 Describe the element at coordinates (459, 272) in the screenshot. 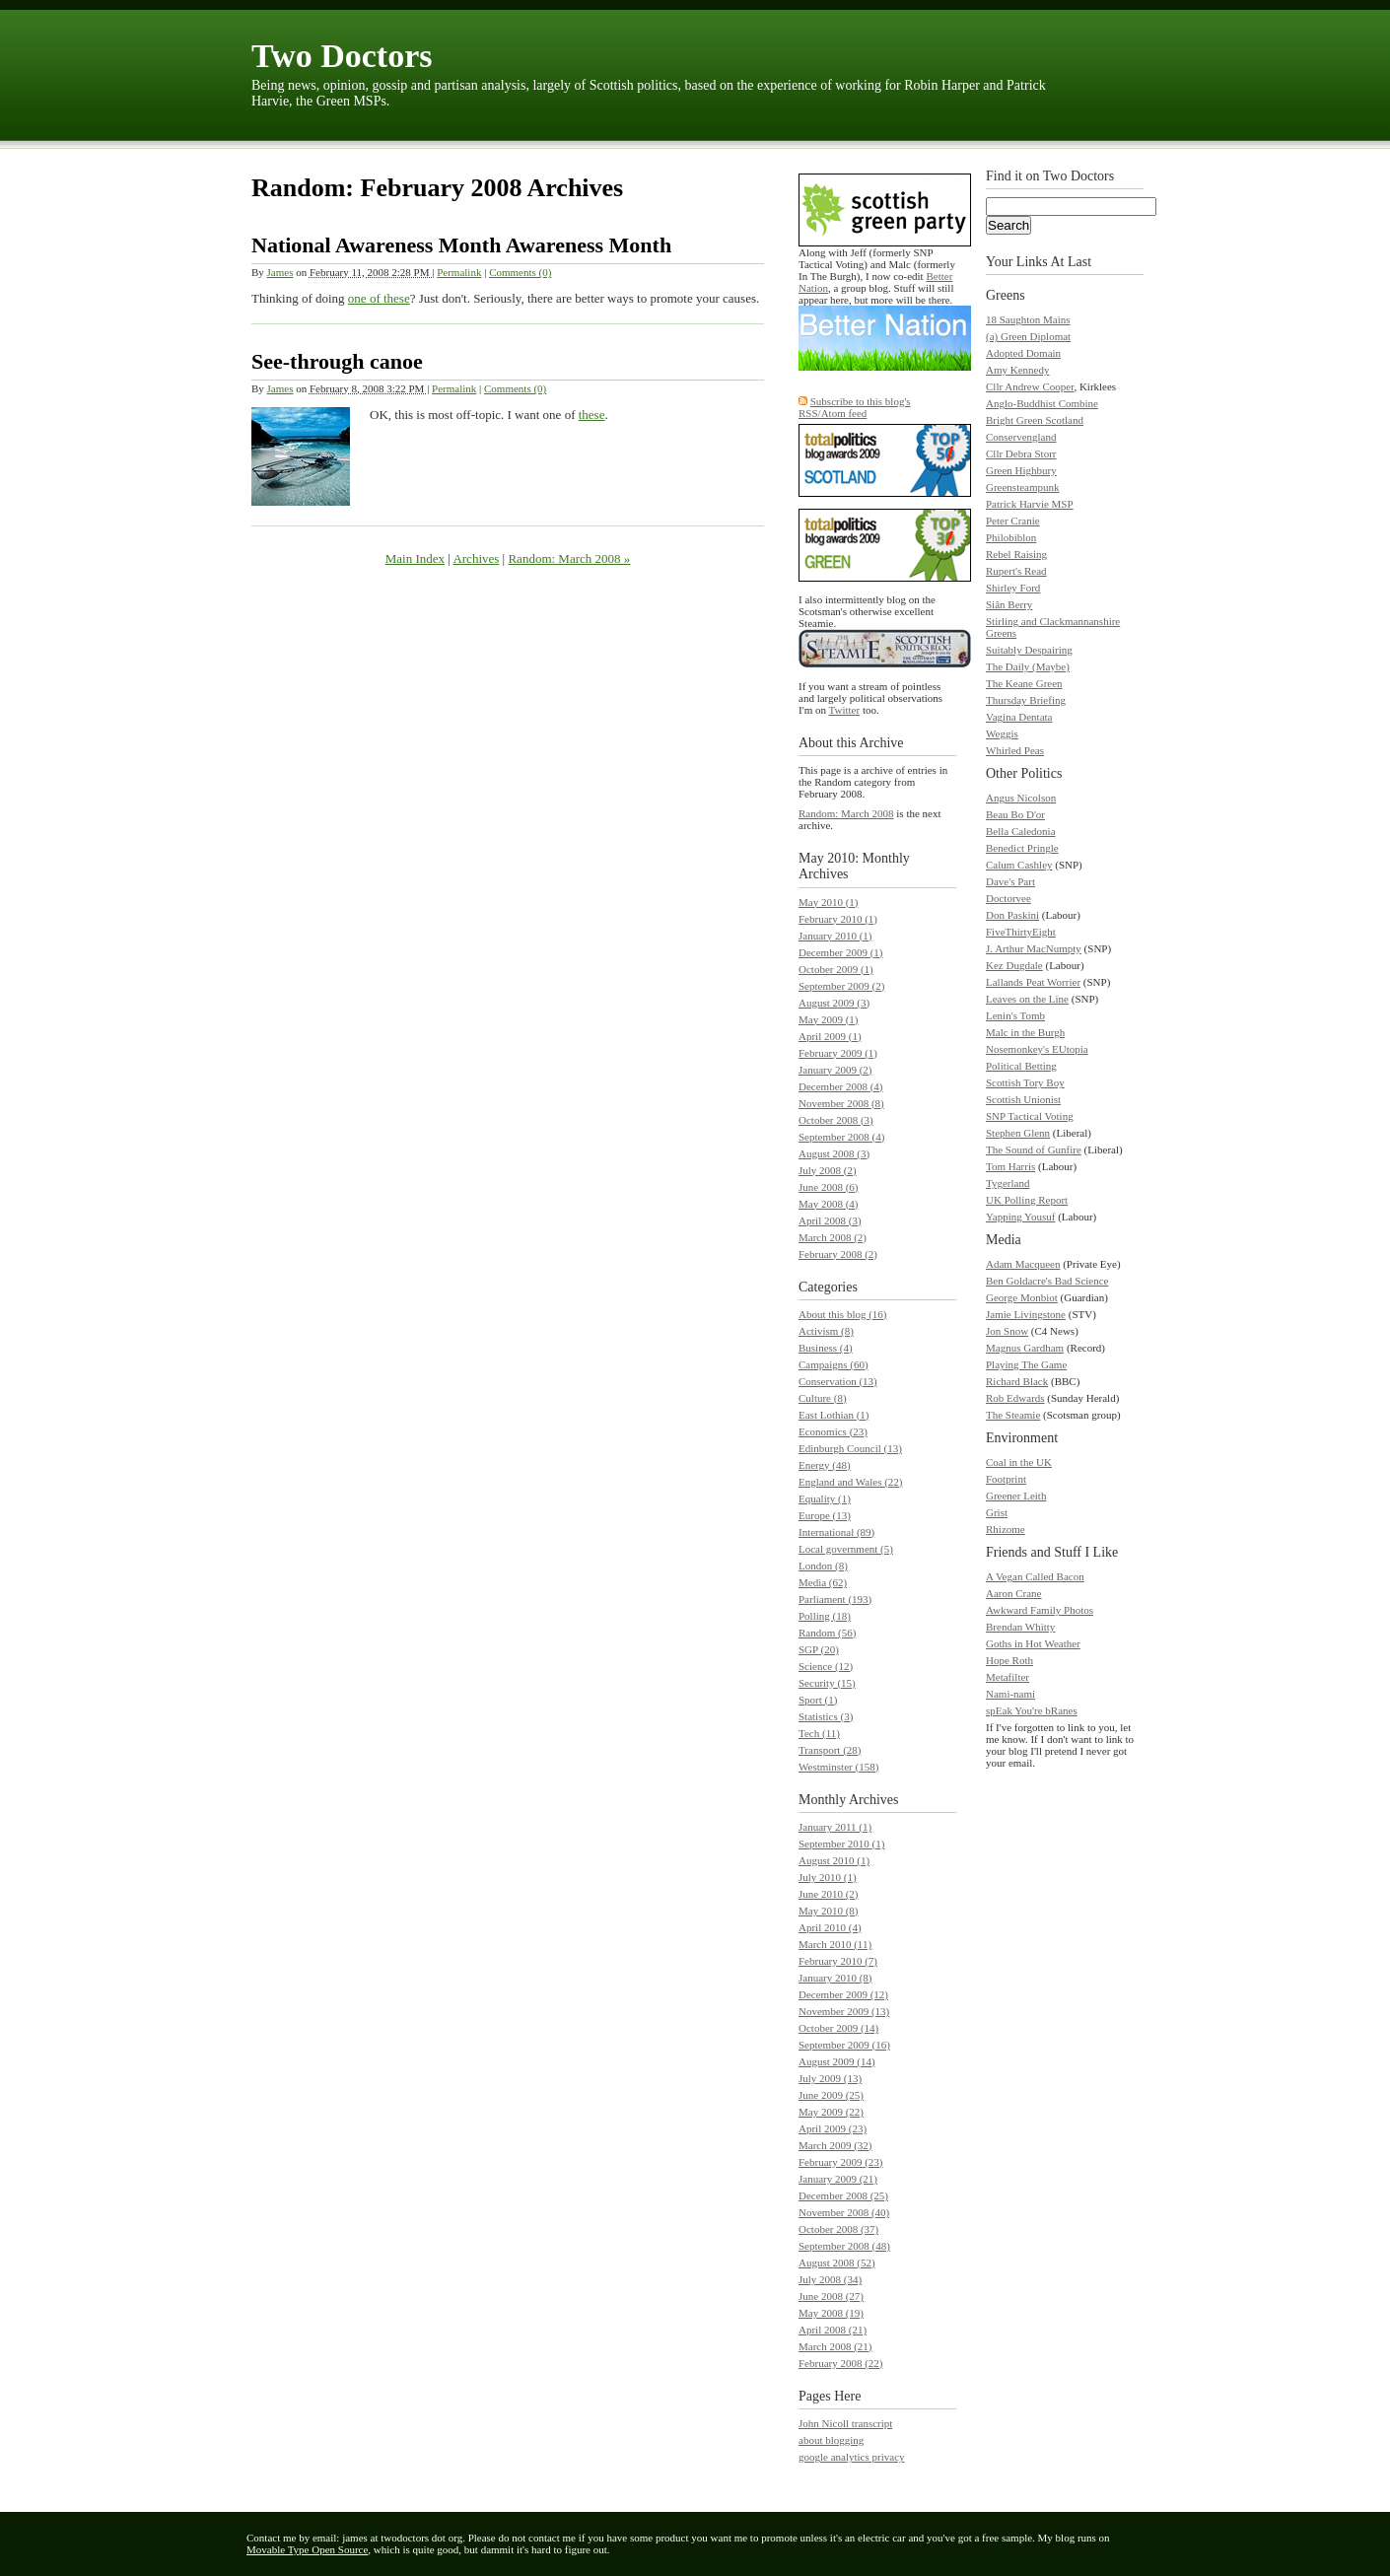

I see `Permalink` at that location.